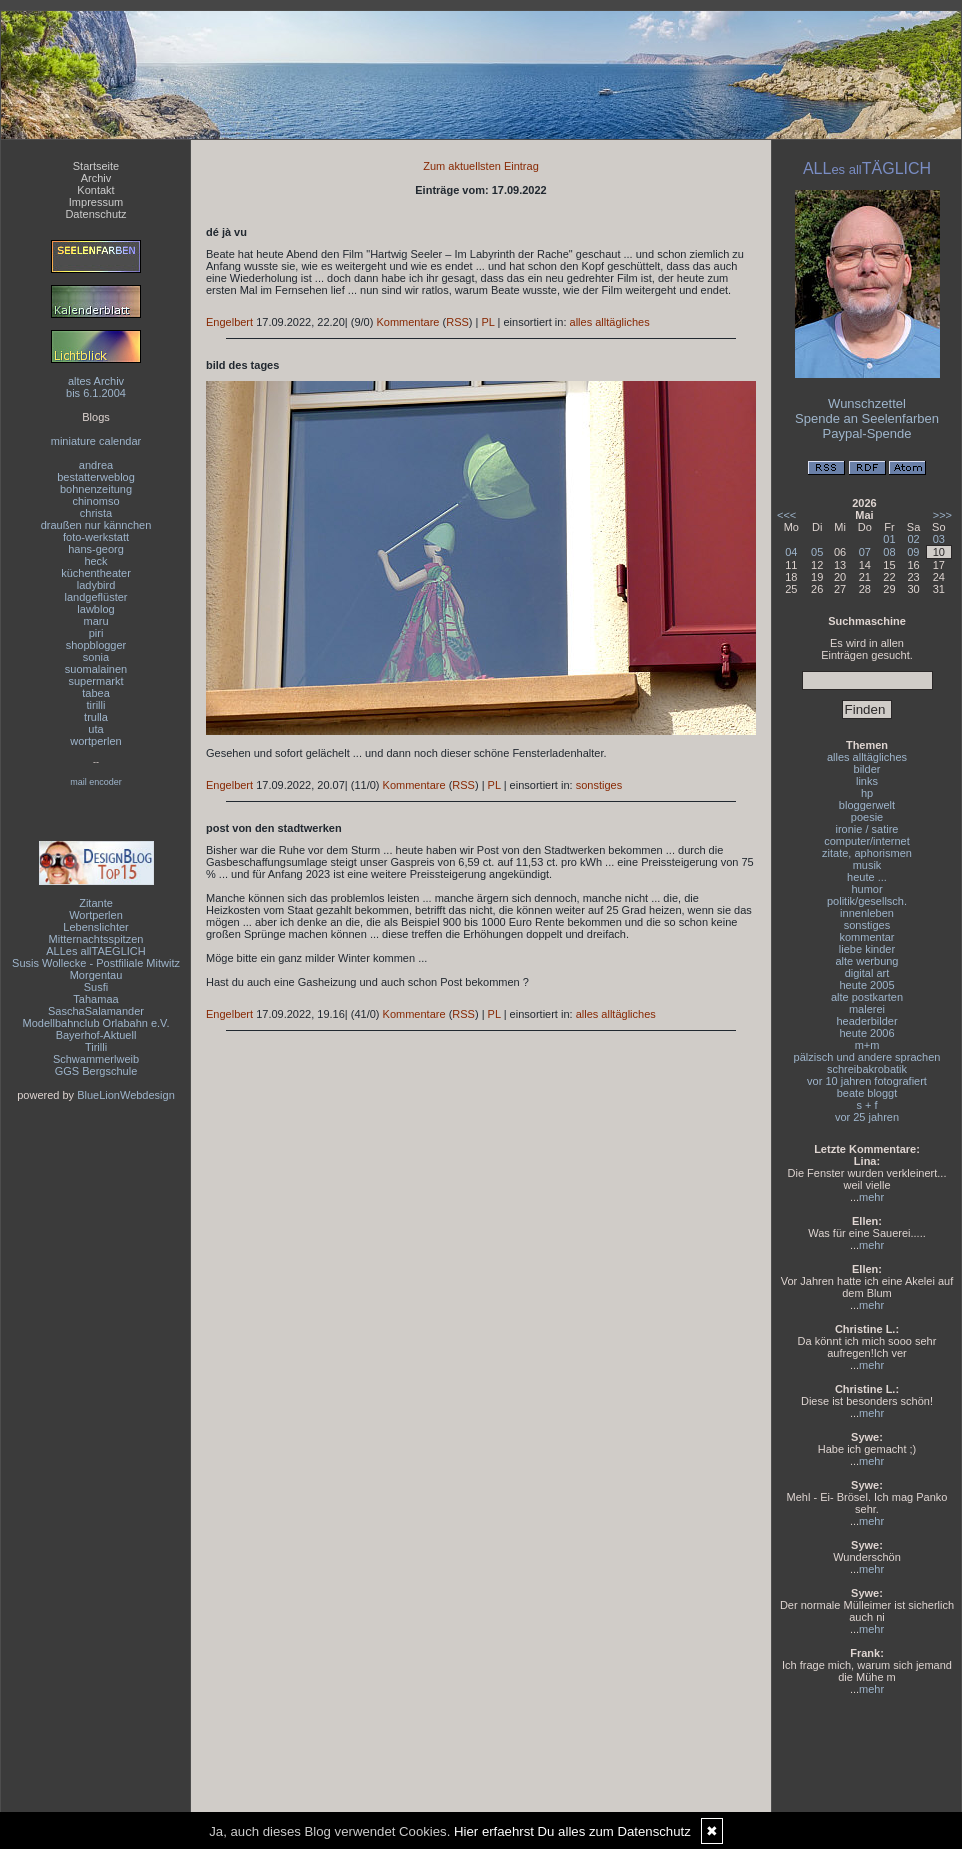  I want to click on mail encoder, so click(96, 782).